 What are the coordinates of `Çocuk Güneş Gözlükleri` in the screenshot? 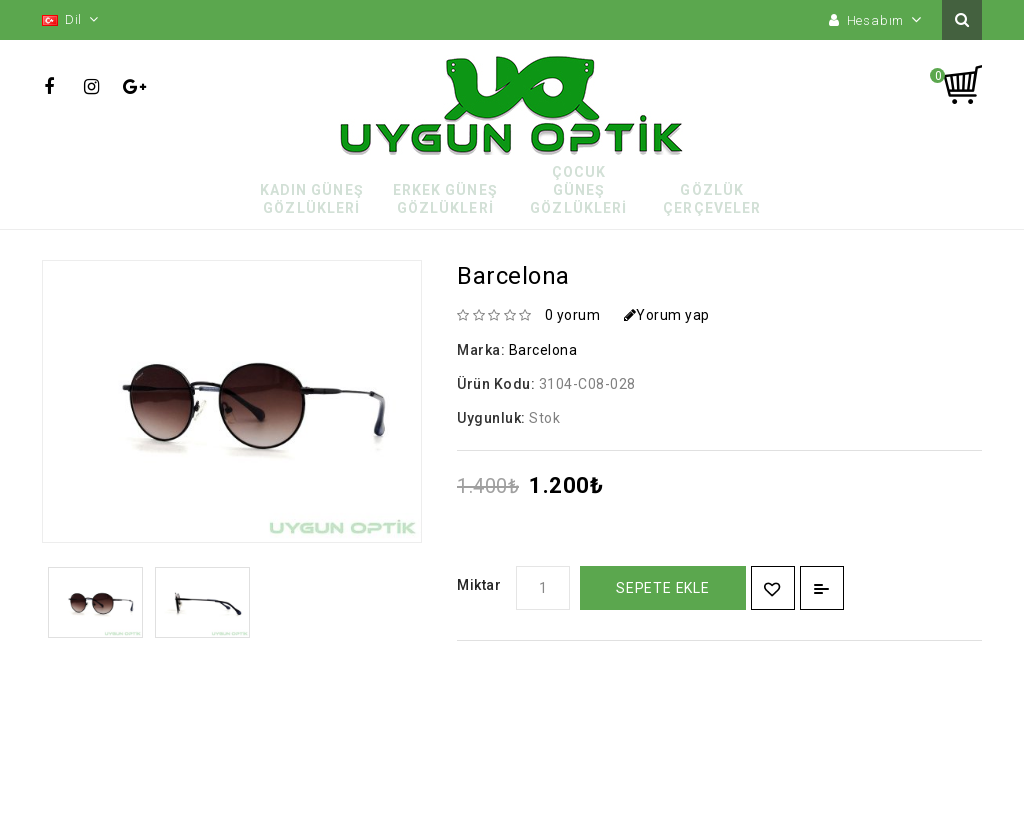 It's located at (578, 190).